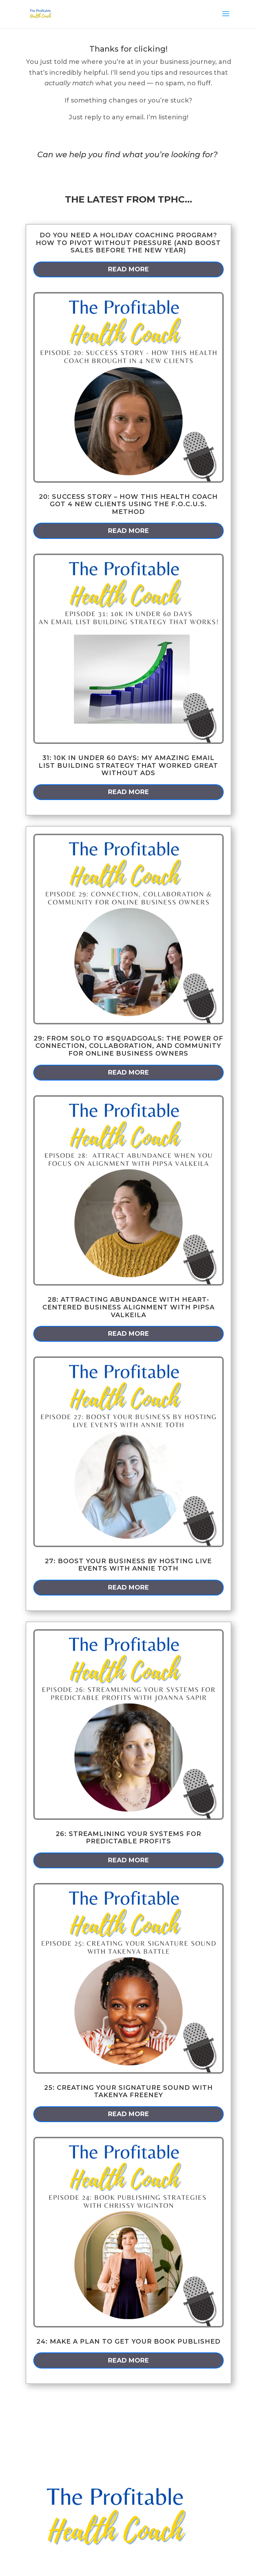 The width and height of the screenshot is (257, 2576). What do you see at coordinates (128, 2341) in the screenshot?
I see `24: Make a Plan to Get Your Book Published` at bounding box center [128, 2341].